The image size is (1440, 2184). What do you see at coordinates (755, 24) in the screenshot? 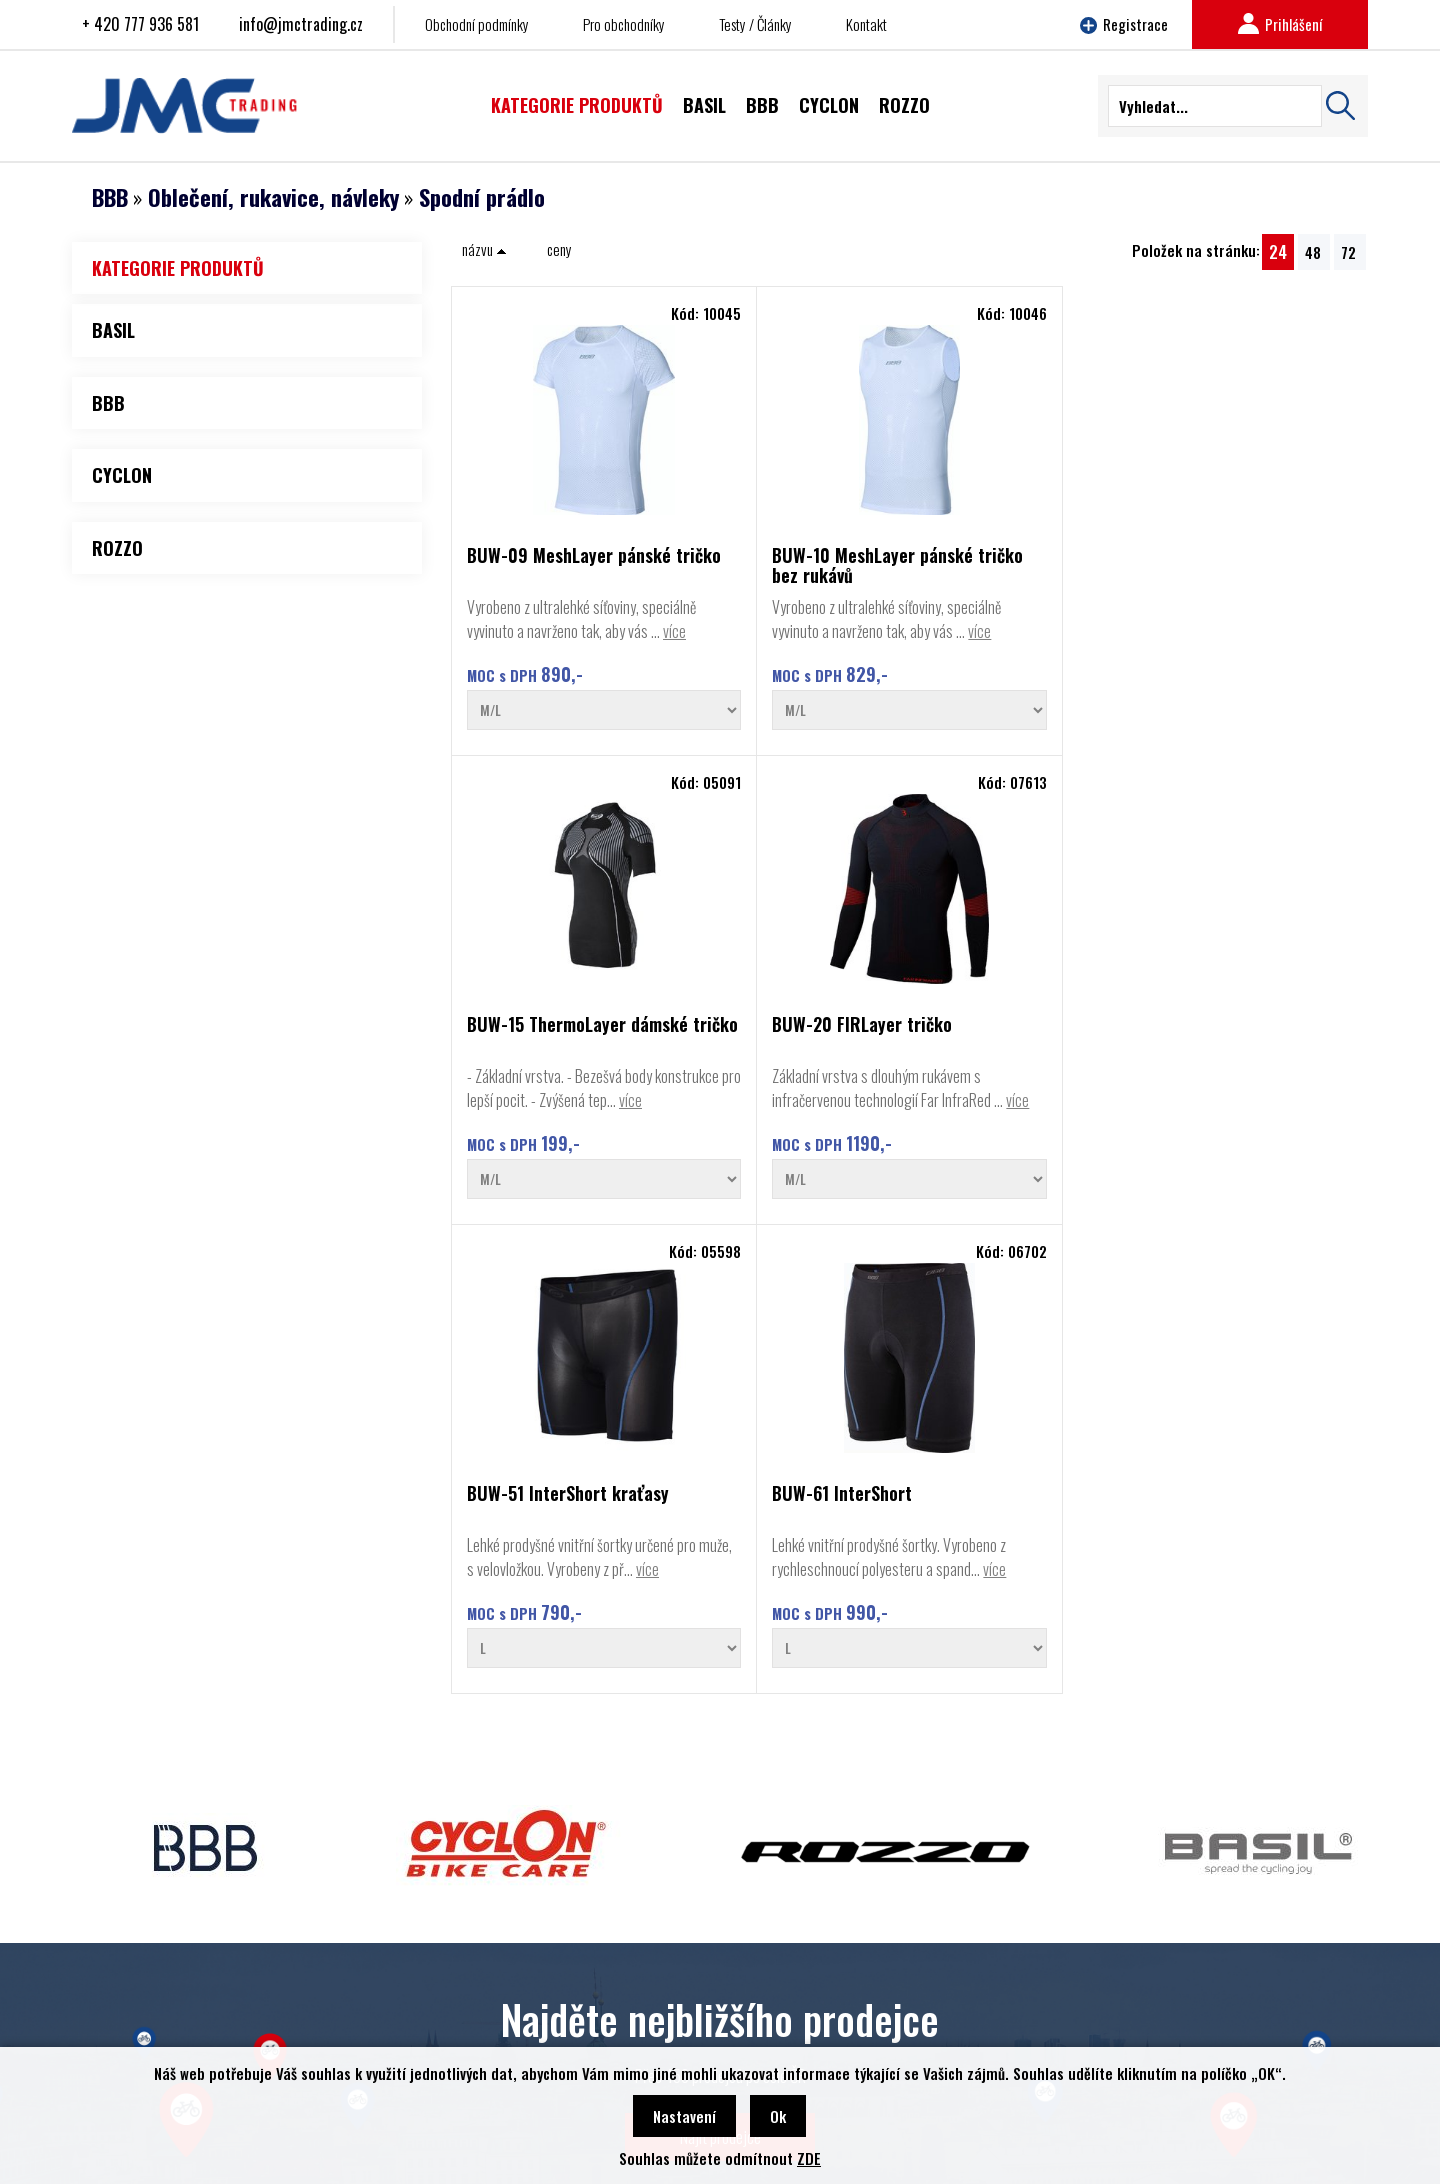
I see `Testy / Články` at bounding box center [755, 24].